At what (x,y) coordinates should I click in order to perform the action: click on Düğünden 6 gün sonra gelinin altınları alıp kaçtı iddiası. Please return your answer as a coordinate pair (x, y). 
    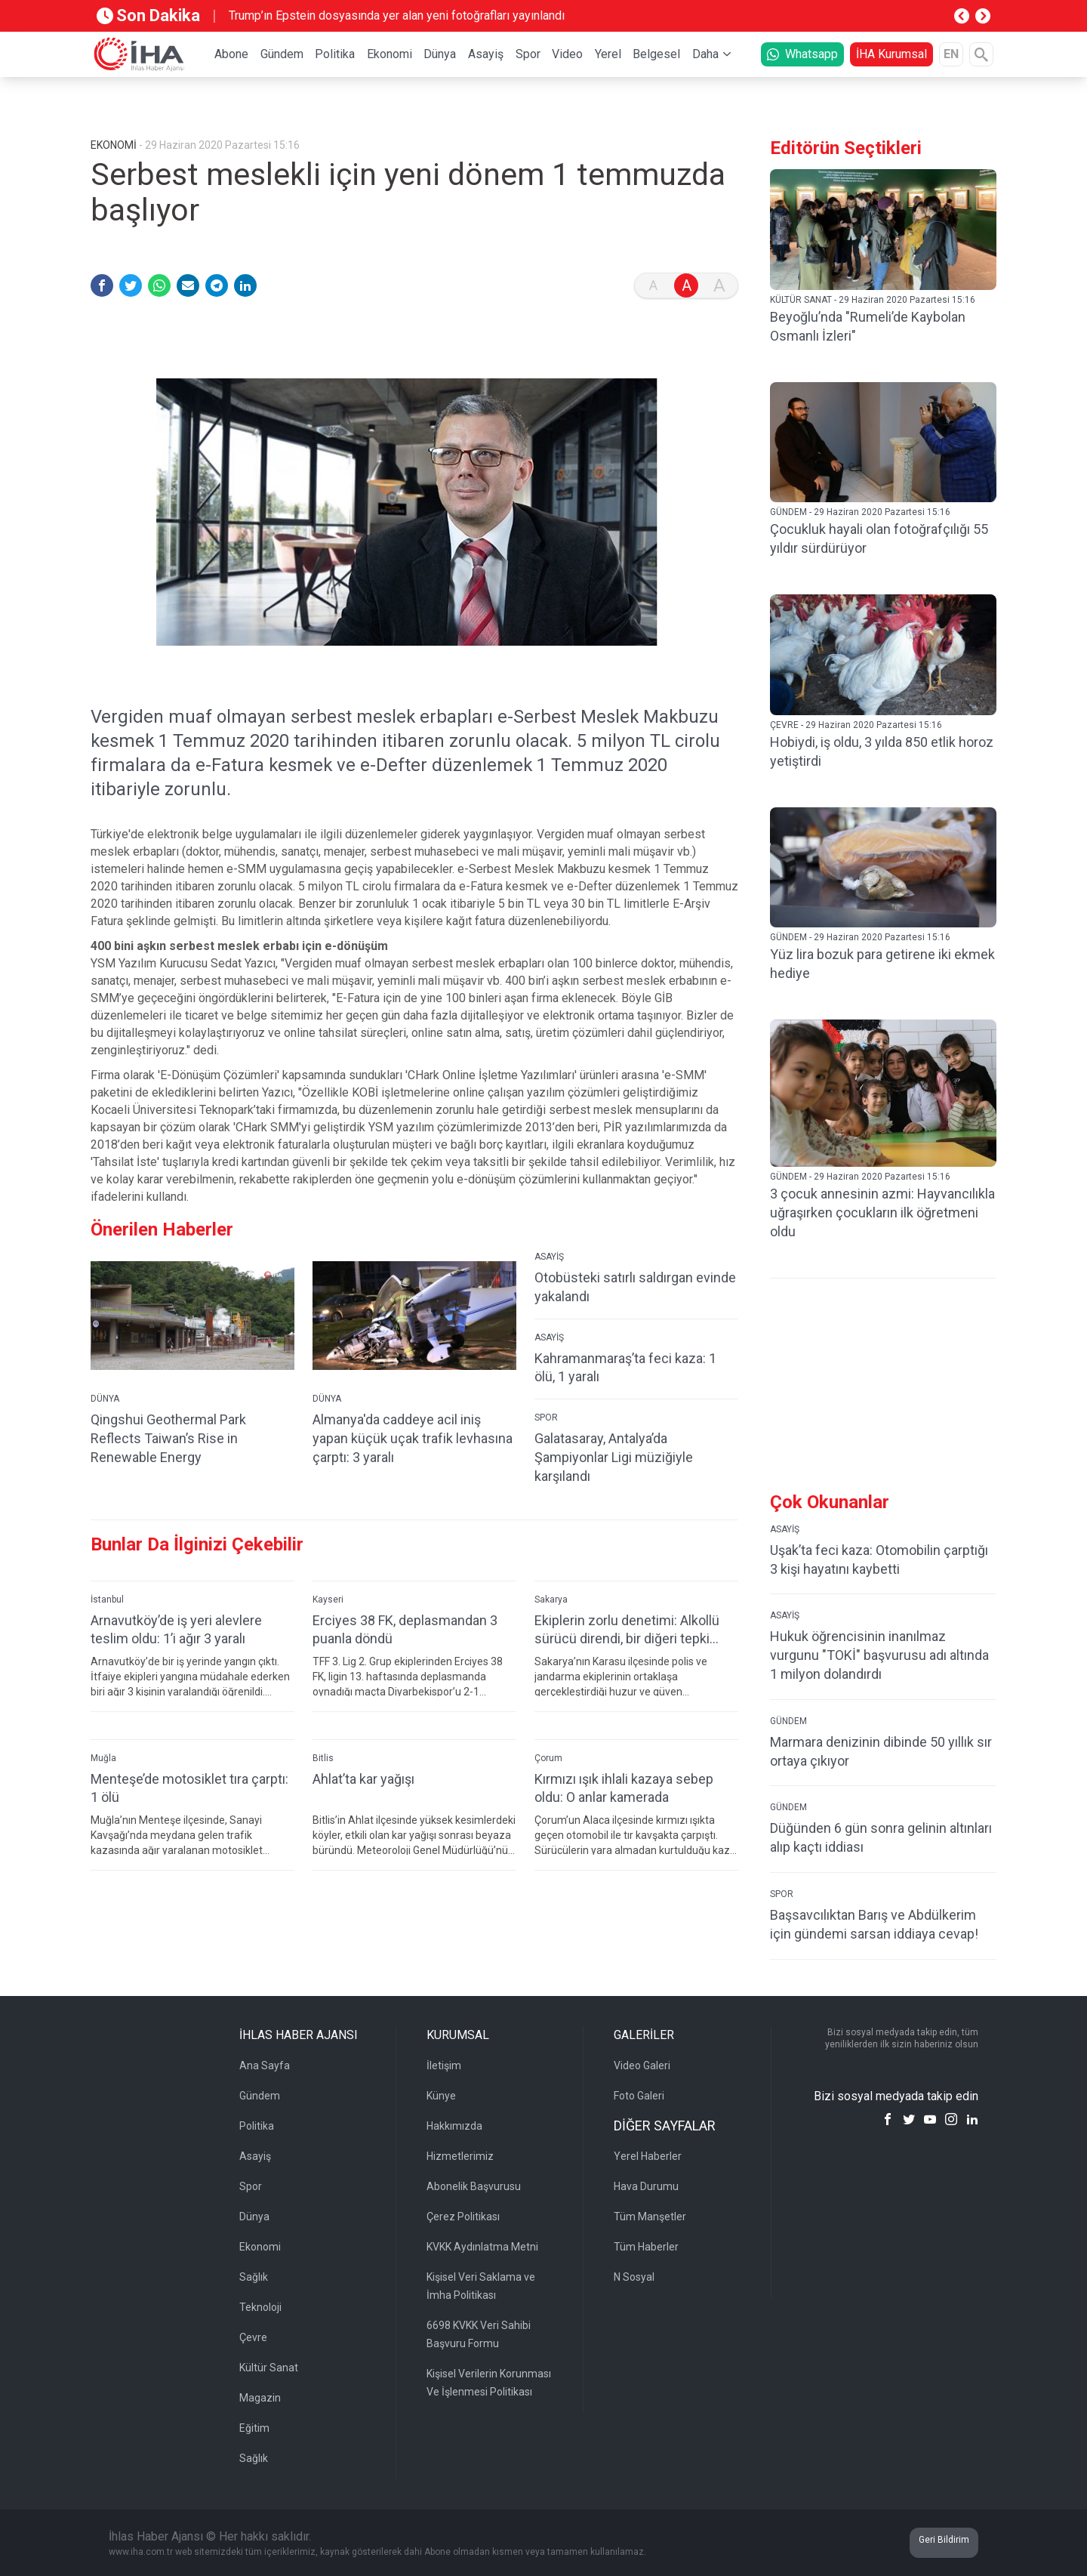
    Looking at the image, I should click on (881, 1837).